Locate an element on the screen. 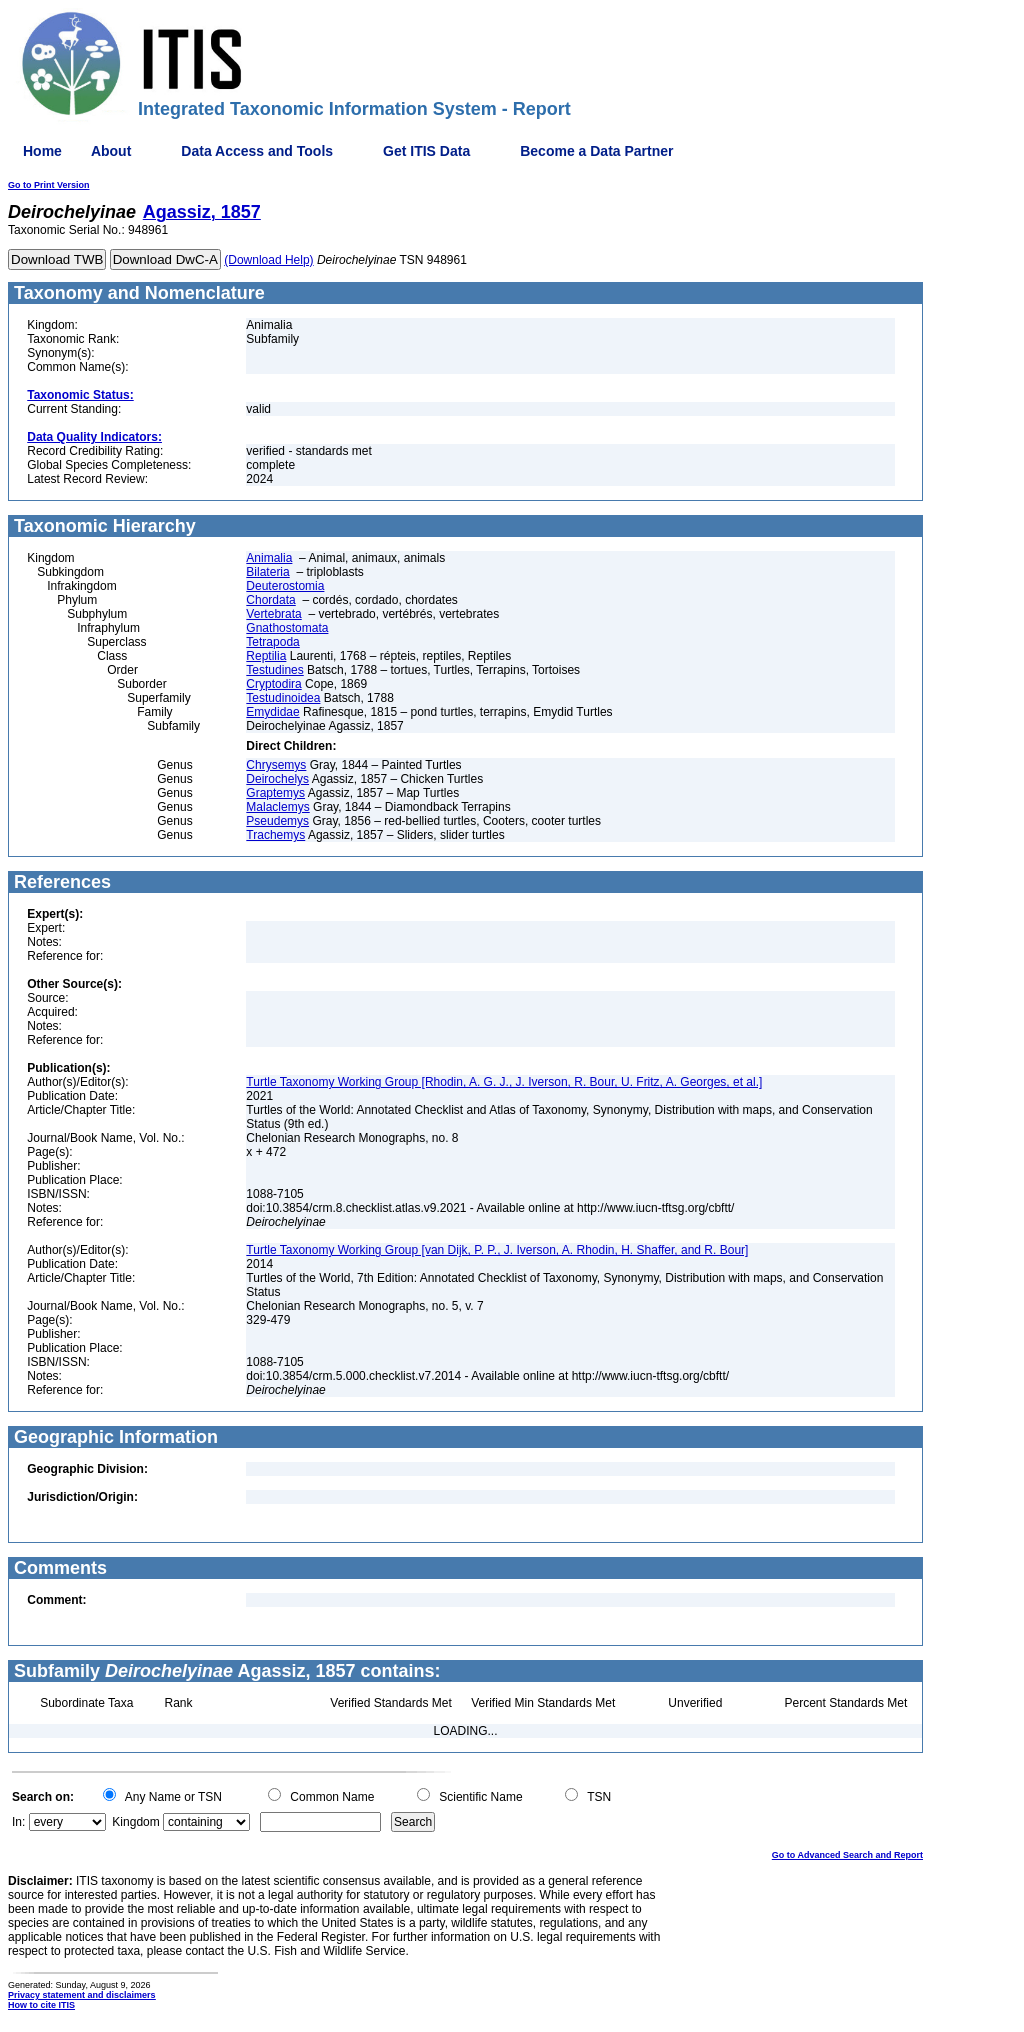 Image resolution: width=1024 pixels, height=2032 pixels. Home is located at coordinates (42, 151).